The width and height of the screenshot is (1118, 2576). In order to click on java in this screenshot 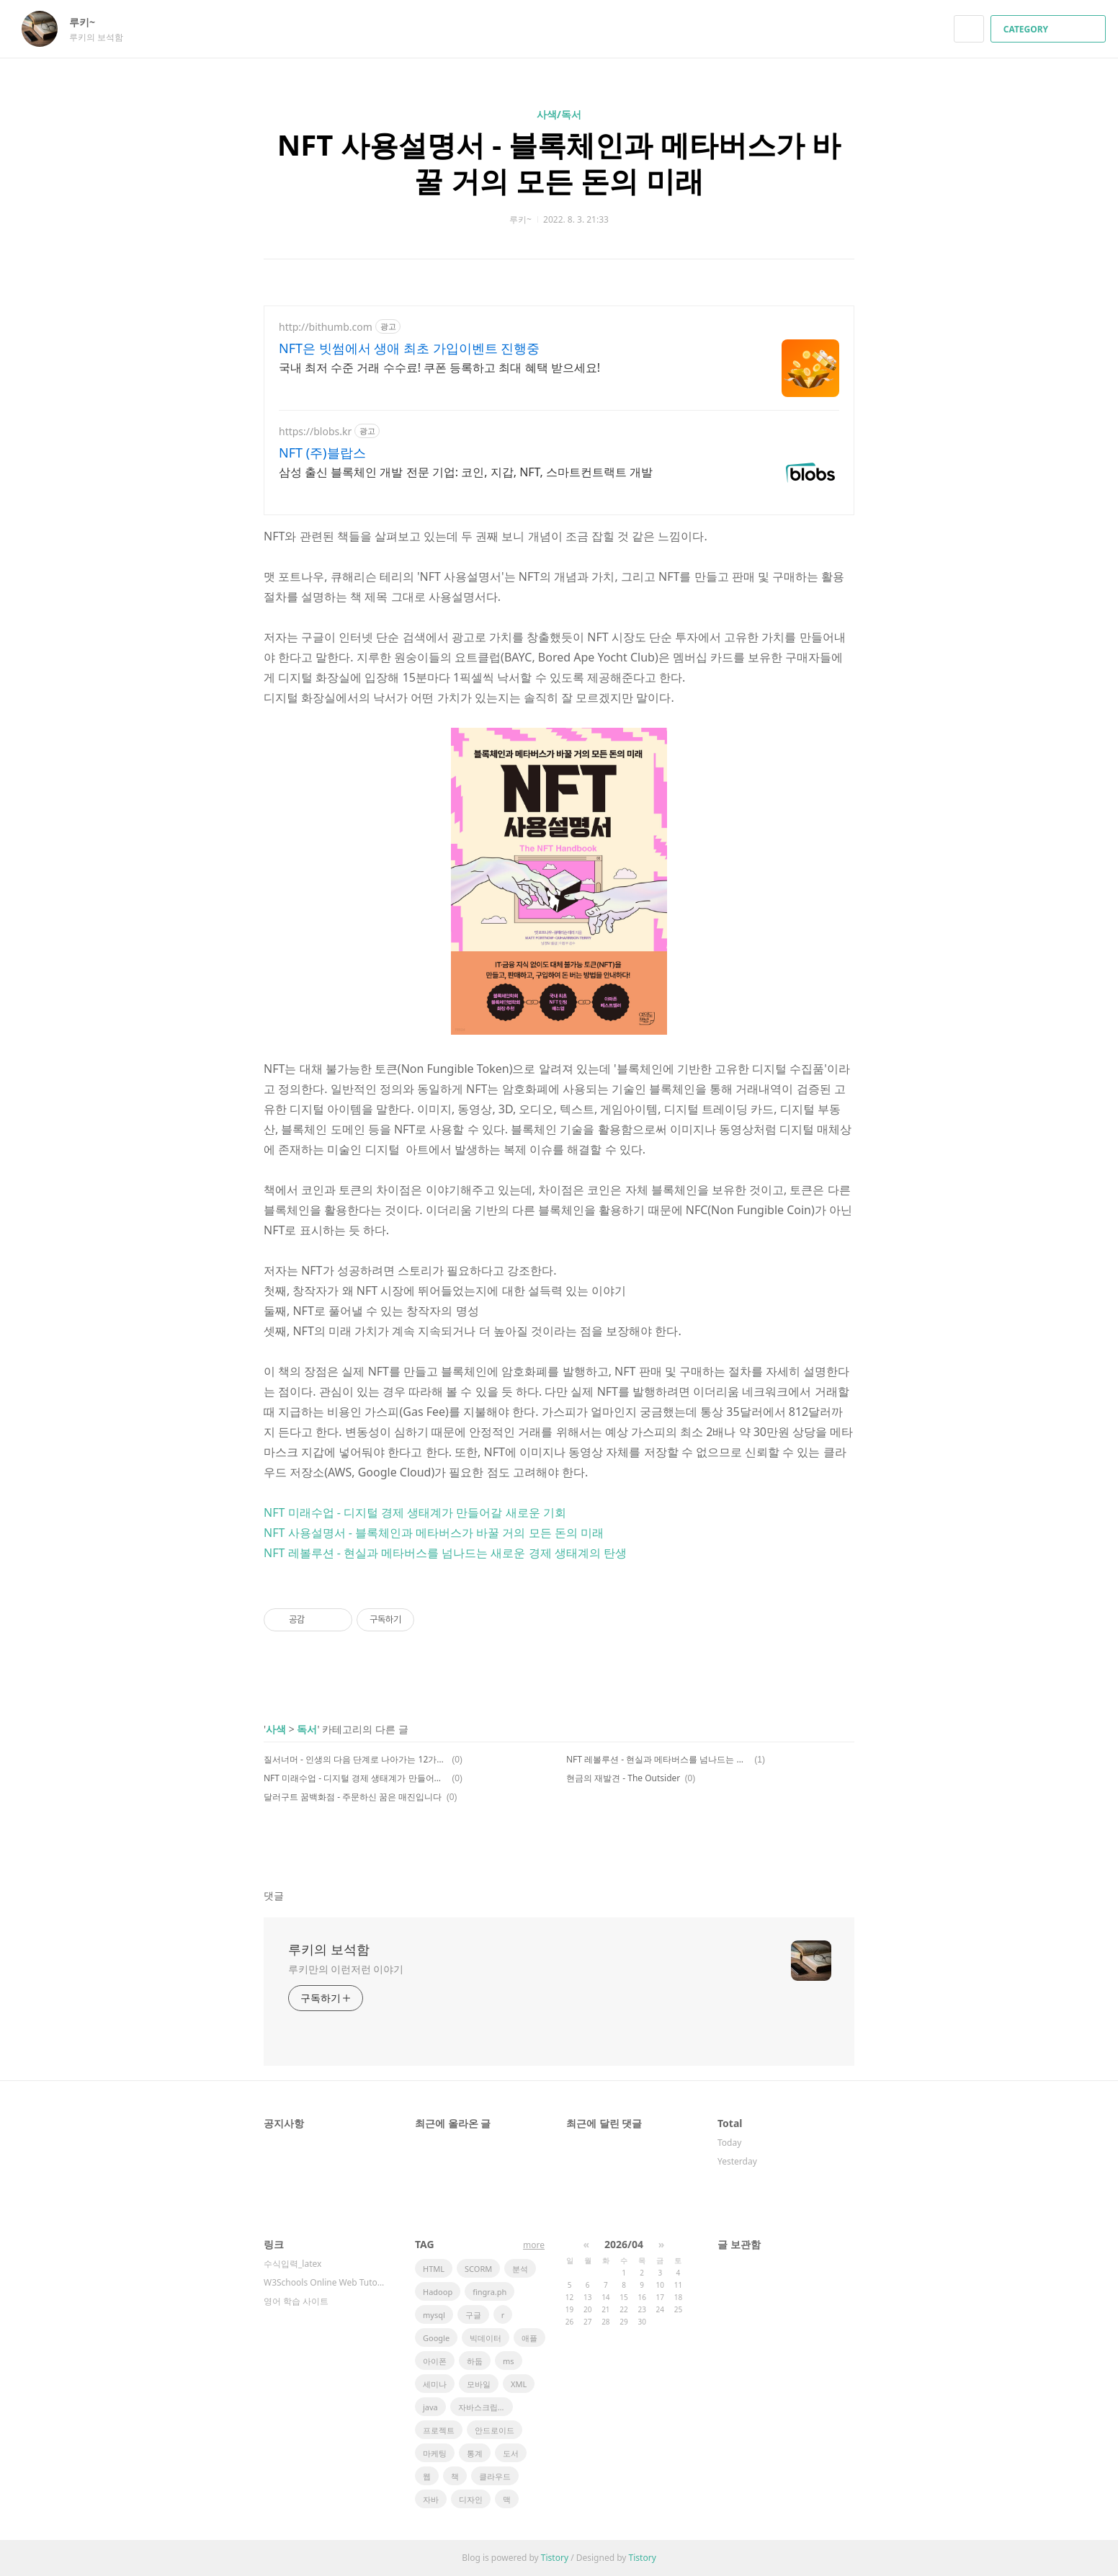, I will do `click(430, 2407)`.